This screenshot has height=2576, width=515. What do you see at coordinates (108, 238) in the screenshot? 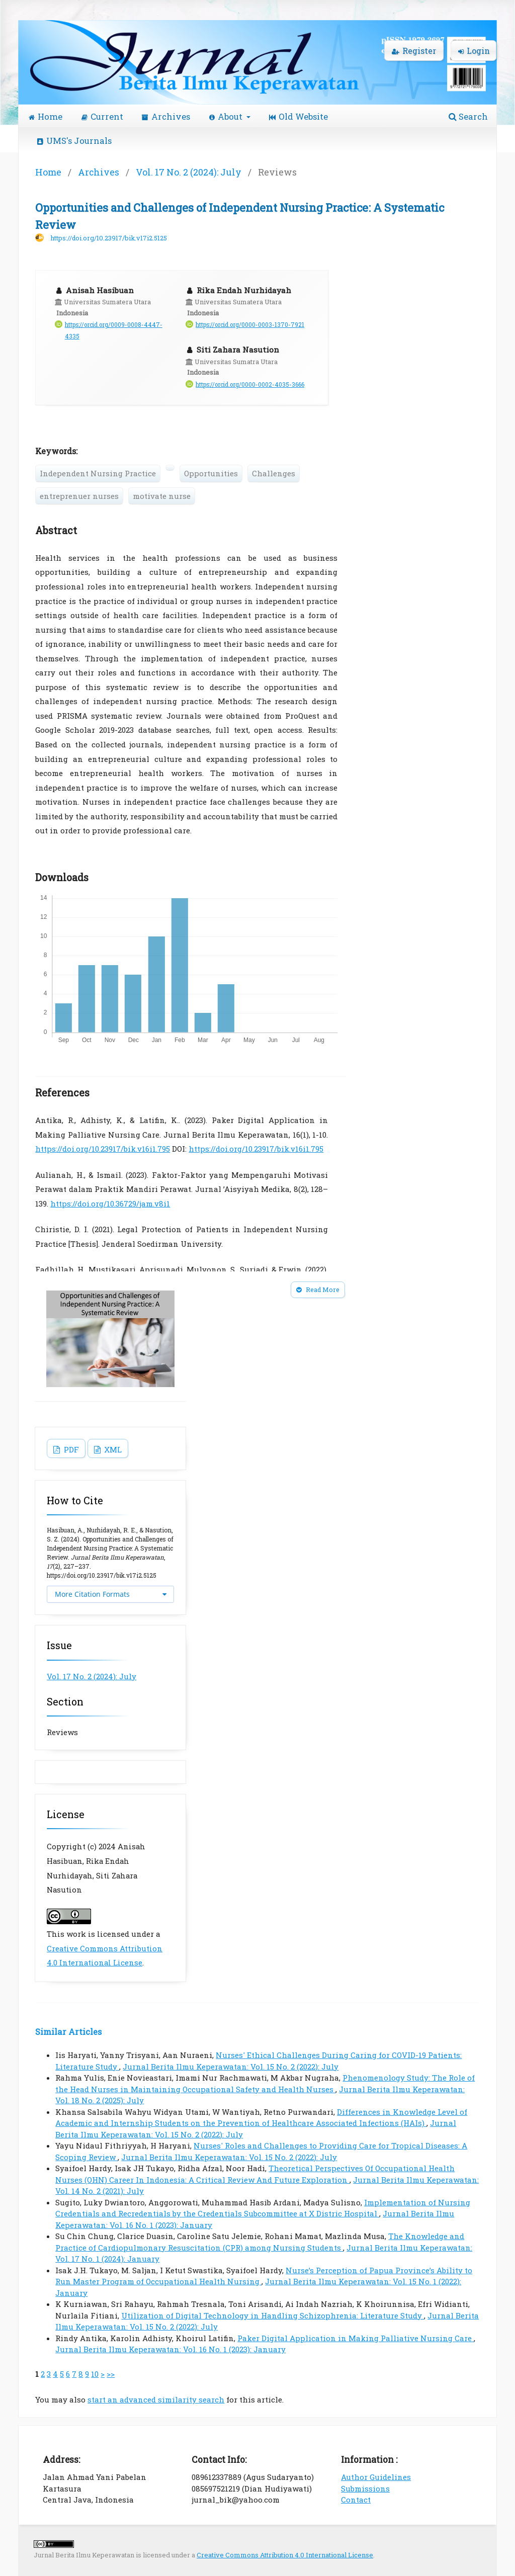
I see `https://doi.org/10.23917/bik.v17i2.5125` at bounding box center [108, 238].